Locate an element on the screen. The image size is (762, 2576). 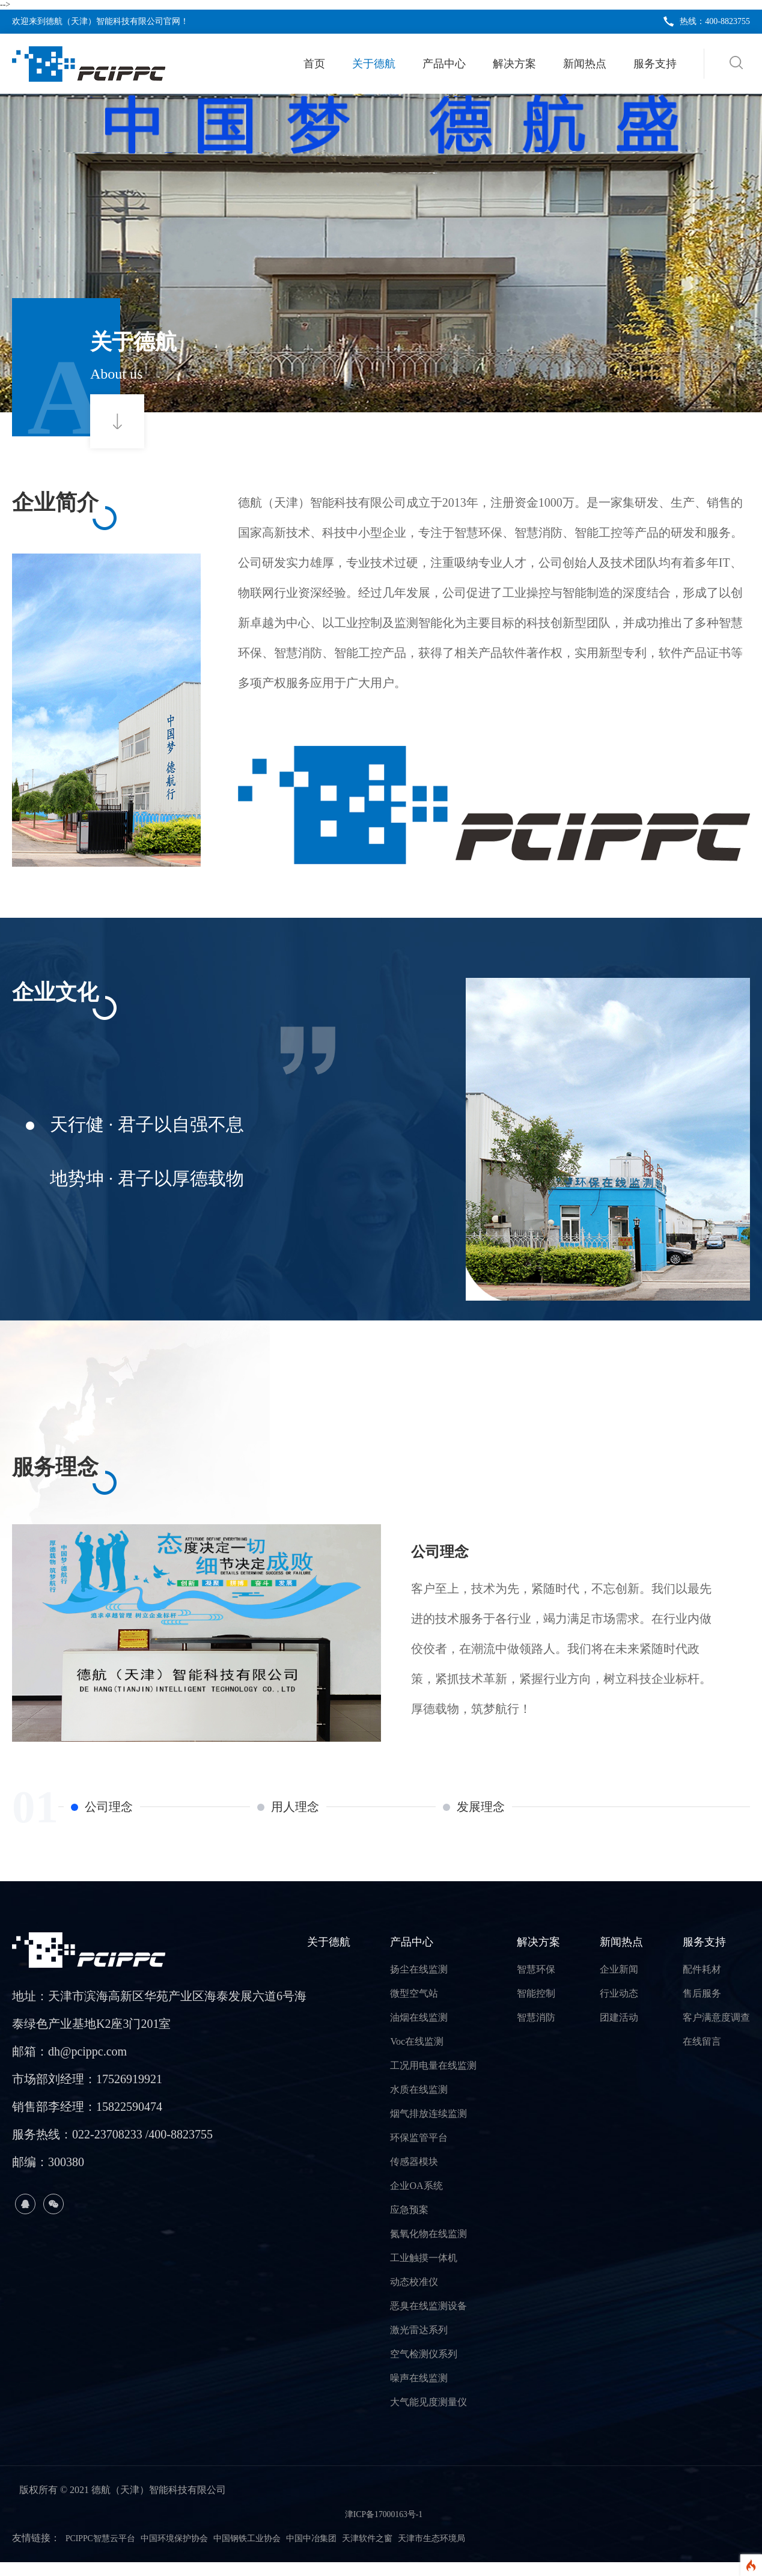
传感器模块 is located at coordinates (414, 2175).